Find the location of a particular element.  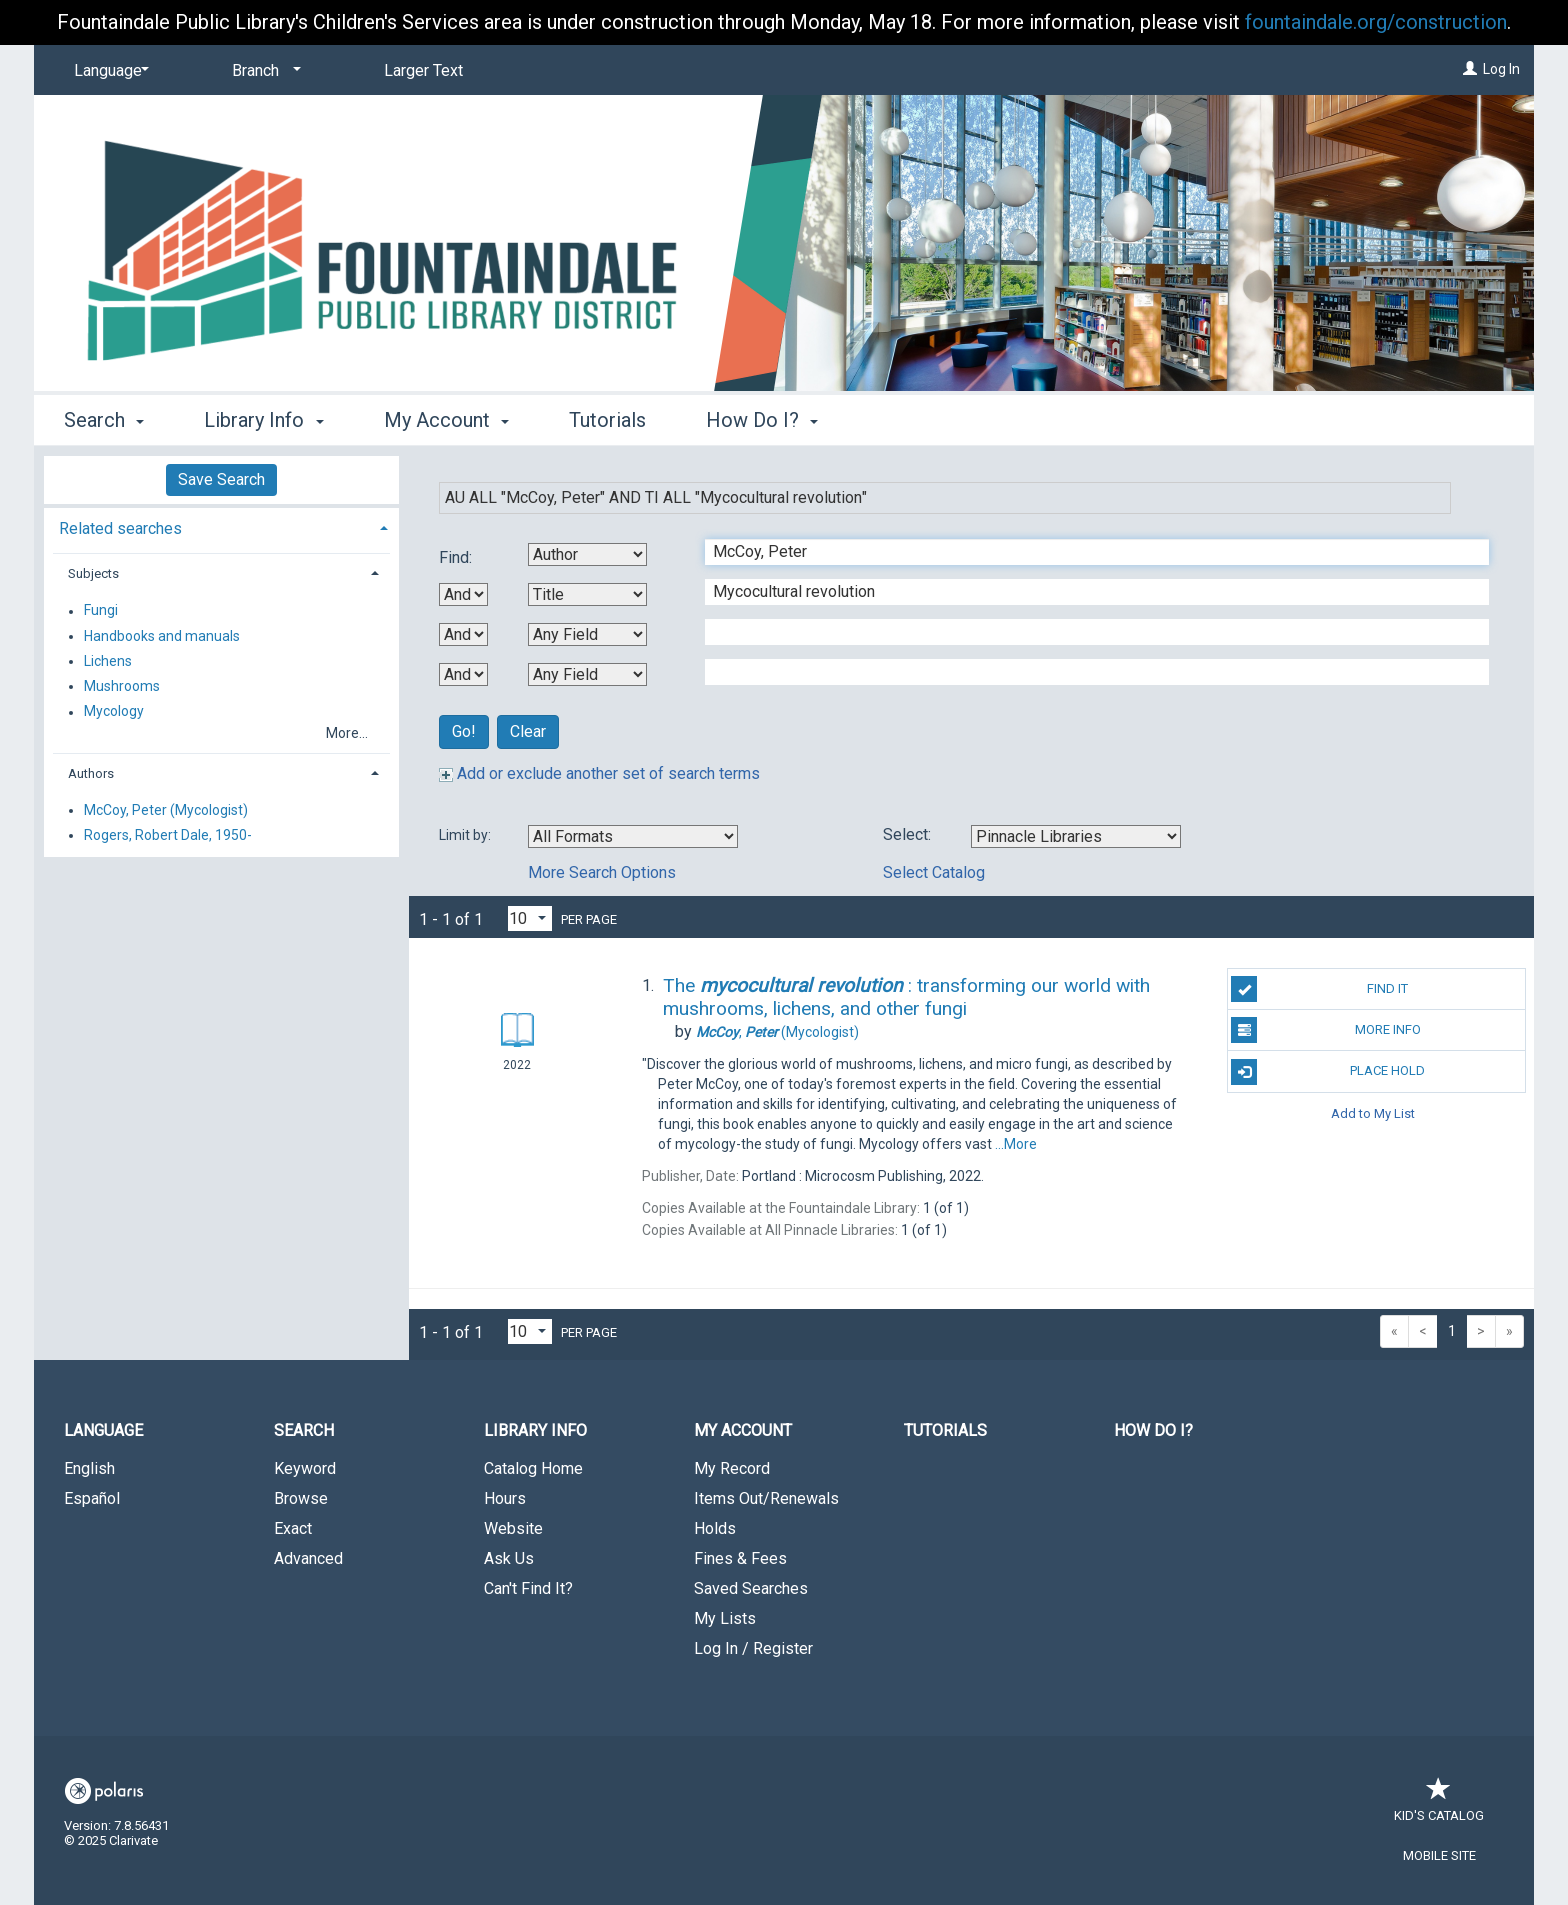

Find It is located at coordinates (1319, 989).